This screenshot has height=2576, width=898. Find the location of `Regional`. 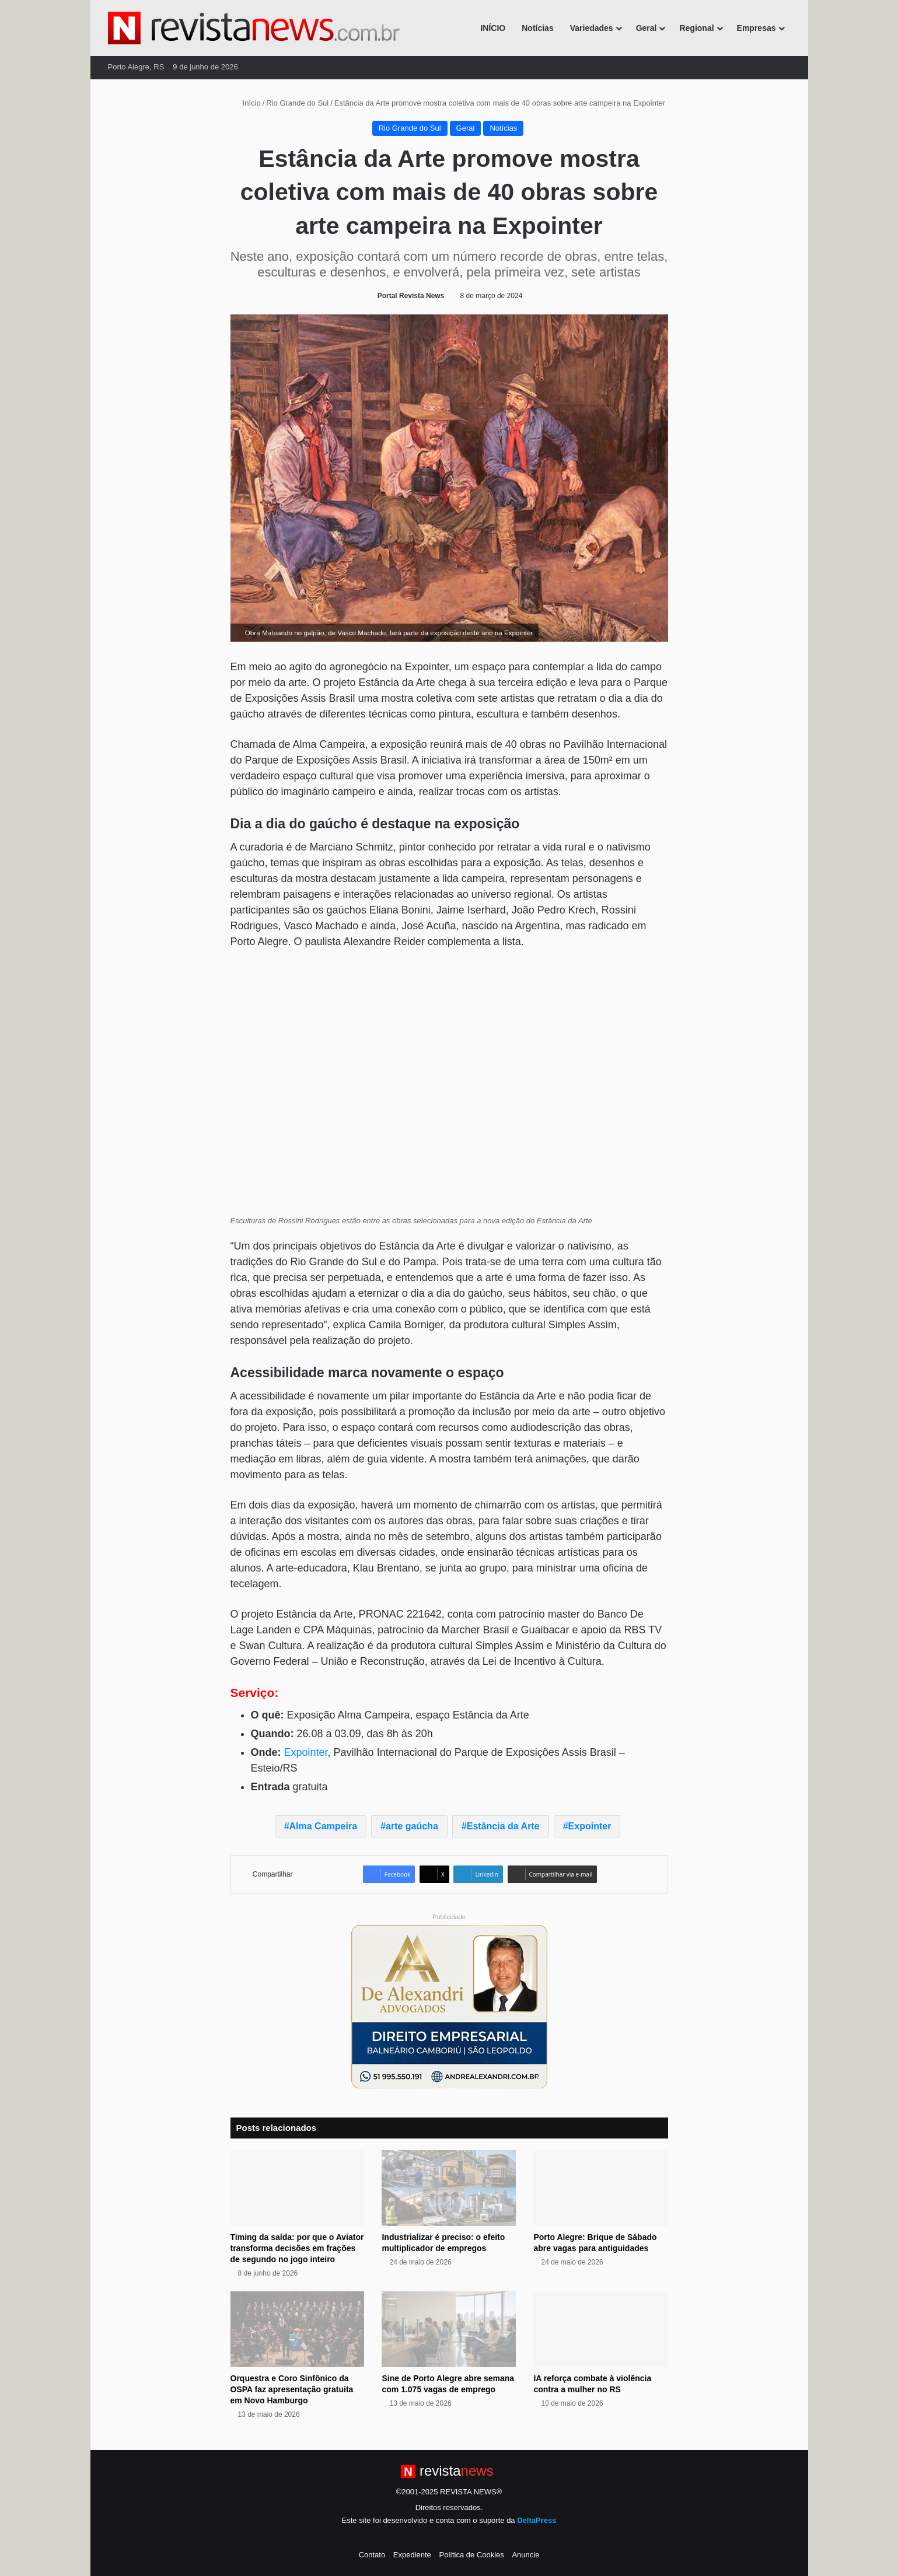

Regional is located at coordinates (696, 28).